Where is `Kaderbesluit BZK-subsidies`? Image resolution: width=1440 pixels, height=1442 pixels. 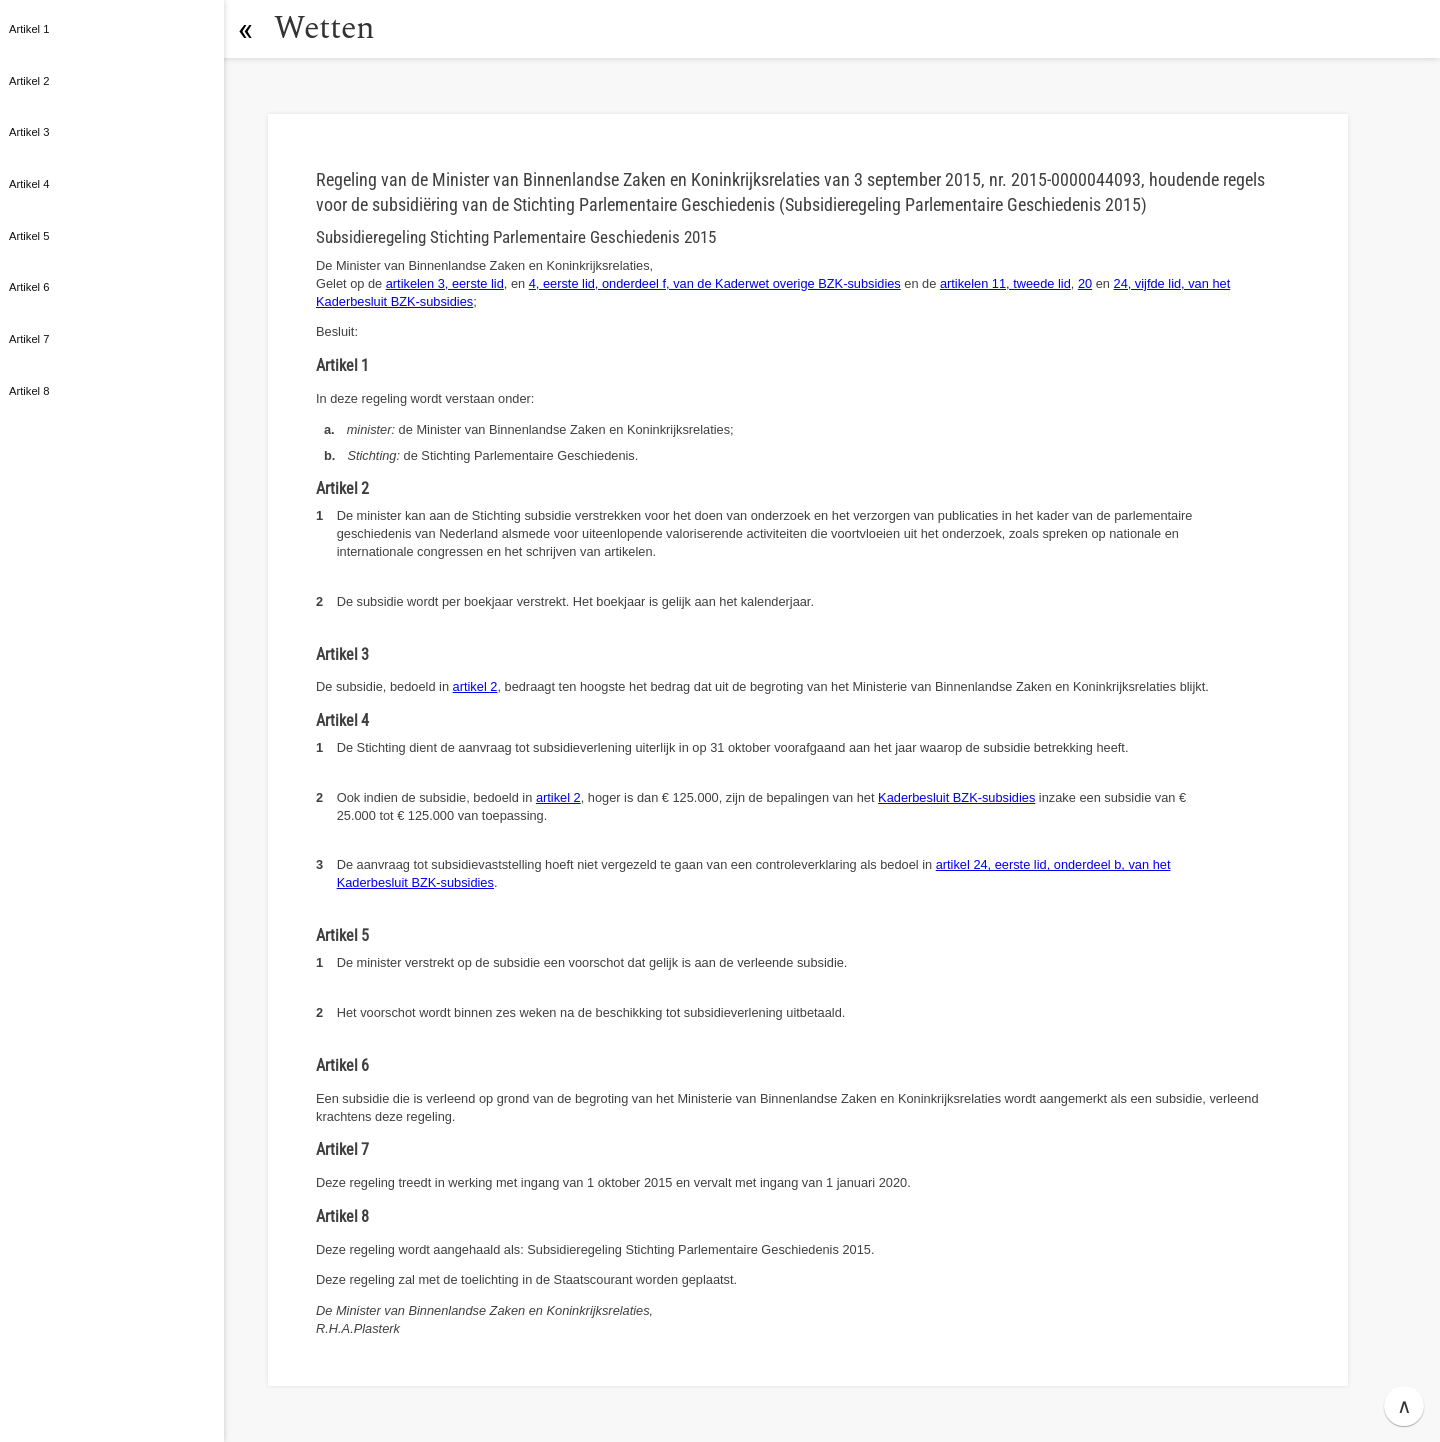 Kaderbesluit BZK-subsidies is located at coordinates (956, 797).